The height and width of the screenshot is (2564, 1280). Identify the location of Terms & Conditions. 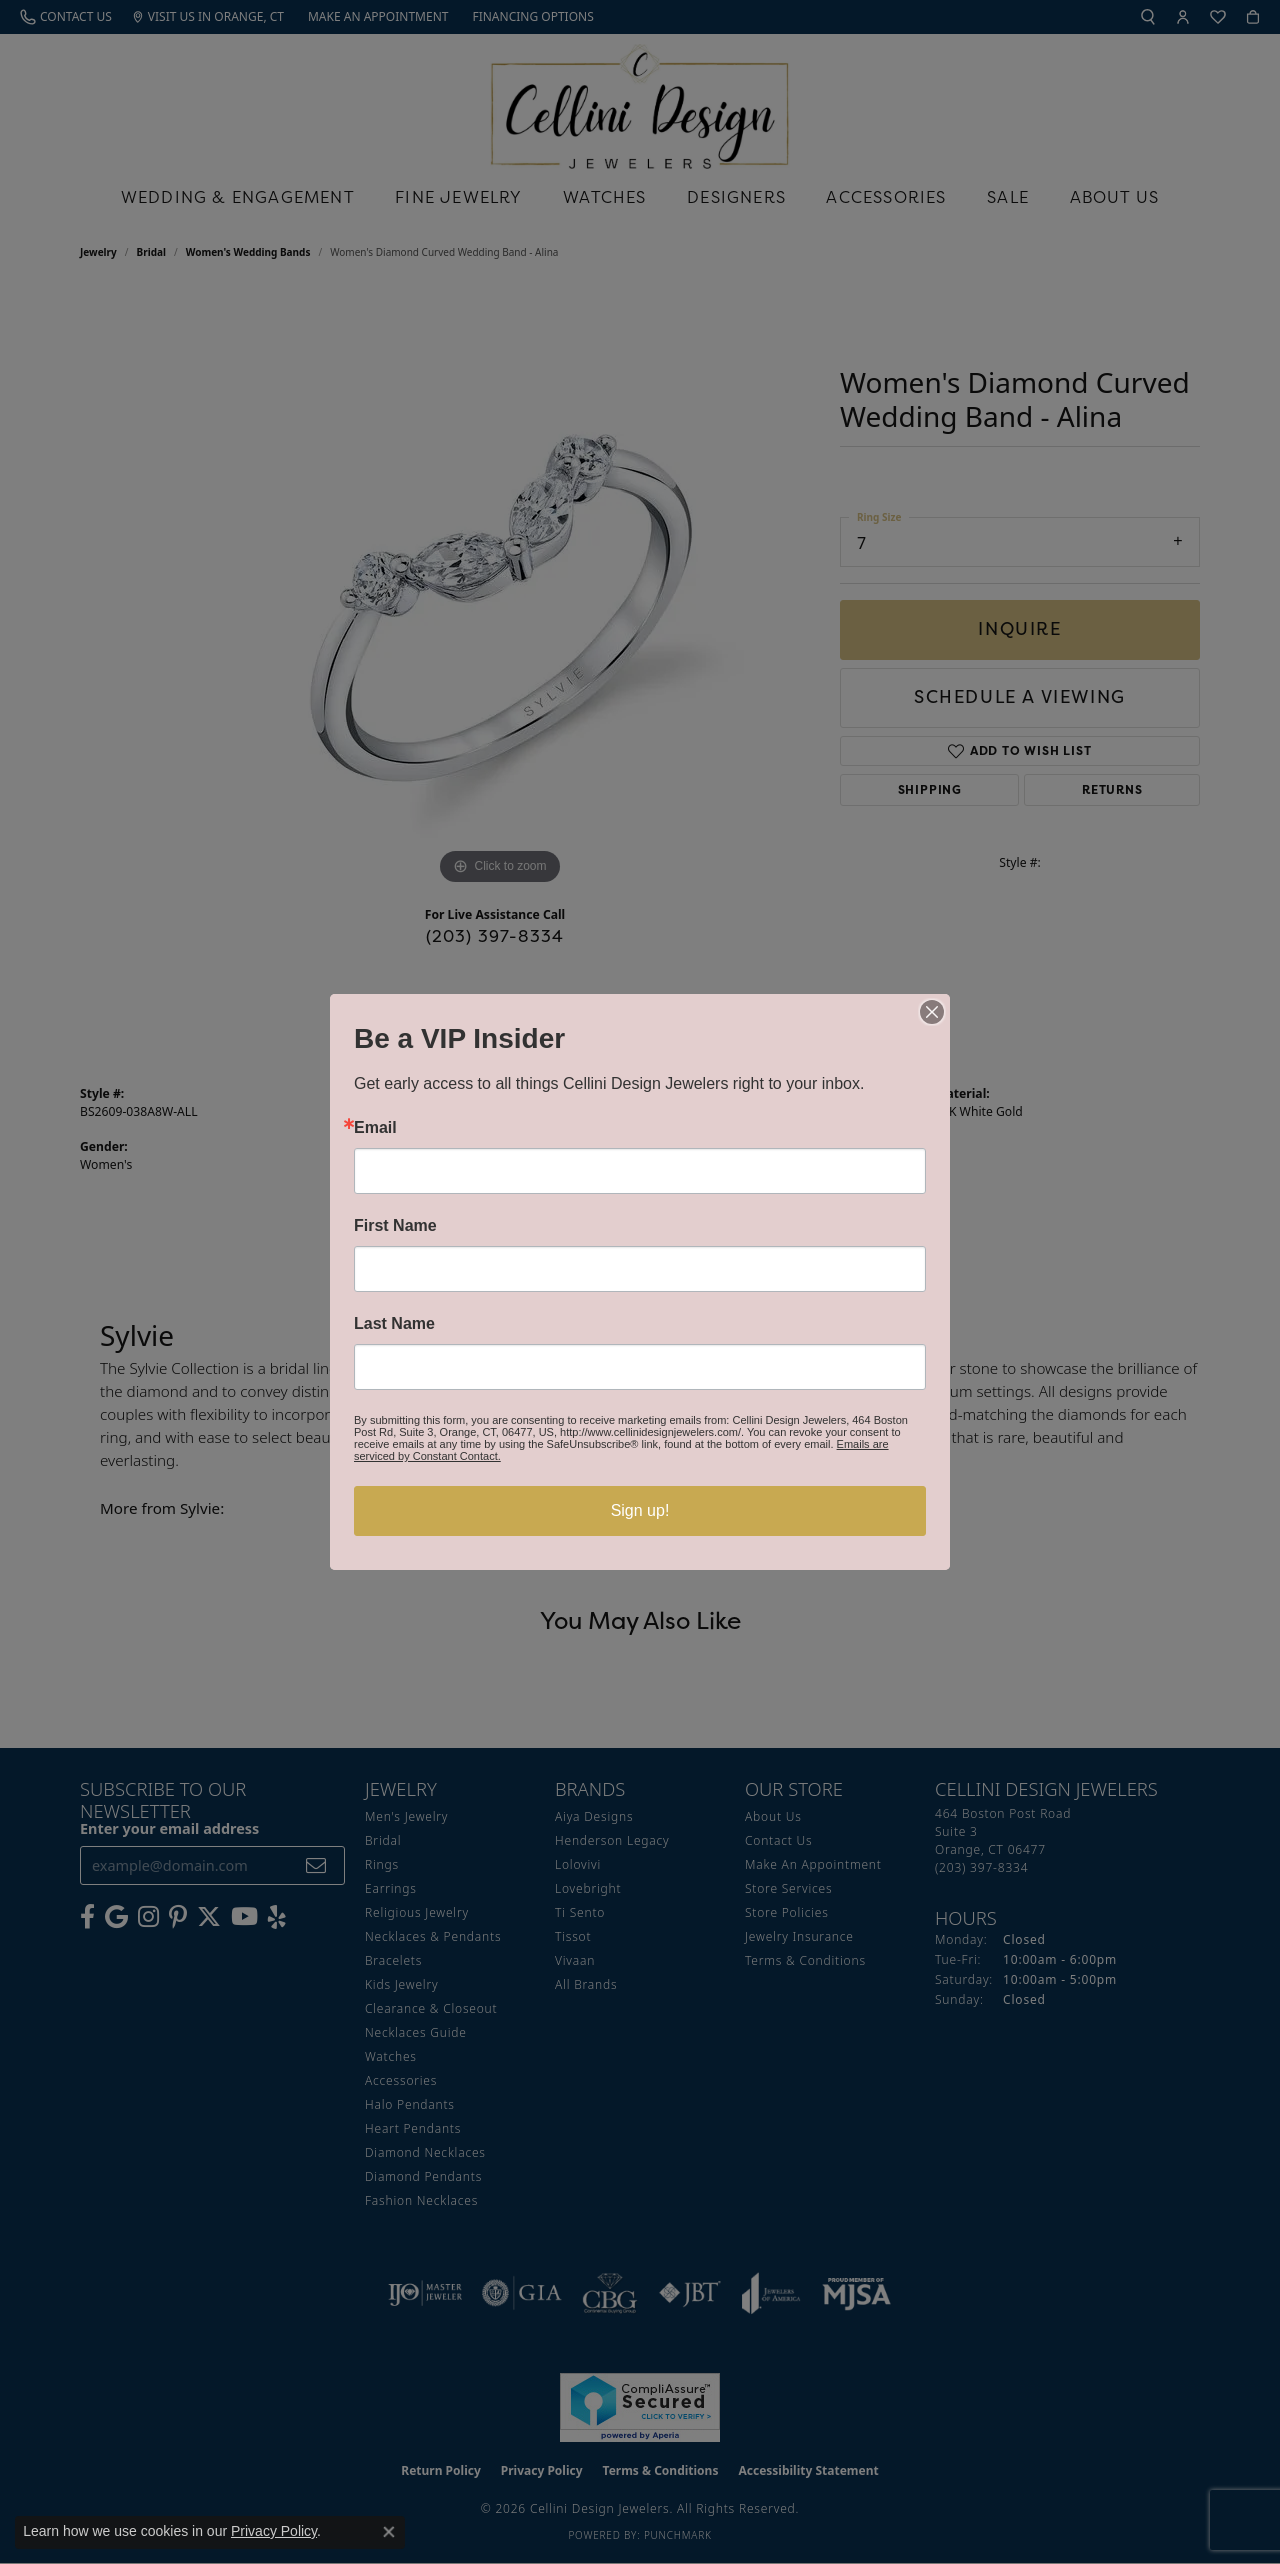
(805, 1960).